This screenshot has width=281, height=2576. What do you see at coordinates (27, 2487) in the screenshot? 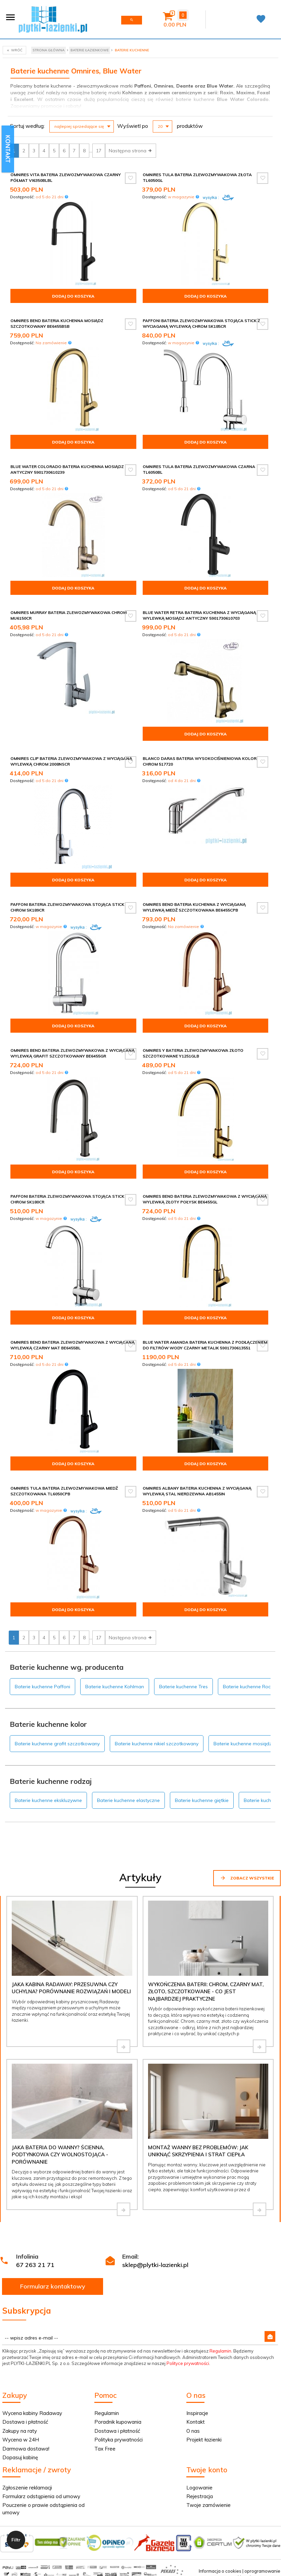
I see `Zgłoszenie reklamacji` at bounding box center [27, 2487].